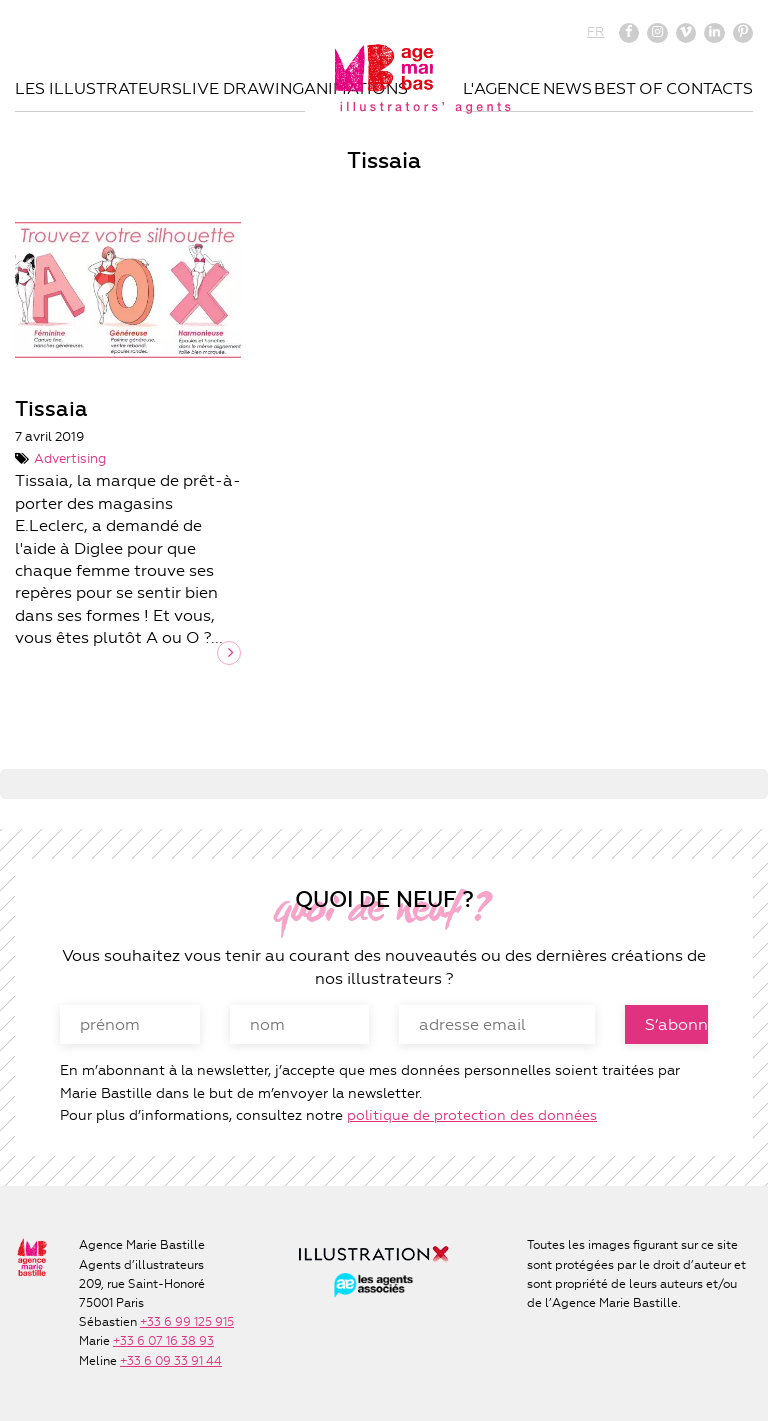 Image resolution: width=768 pixels, height=1421 pixels. Describe the element at coordinates (657, 33) in the screenshot. I see `Instagram` at that location.